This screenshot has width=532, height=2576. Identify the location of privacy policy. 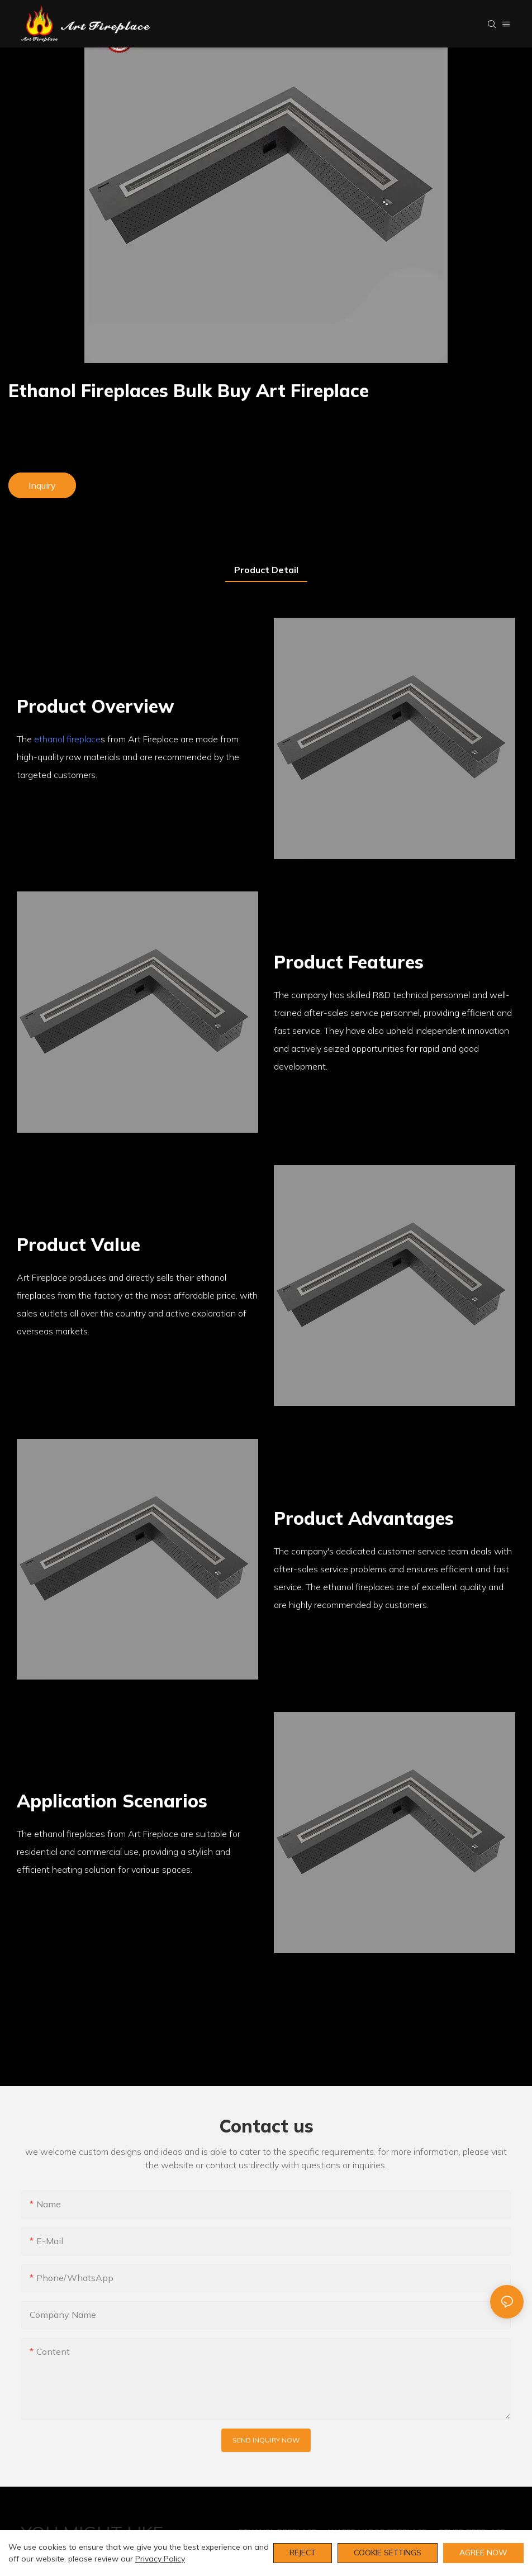
(160, 2559).